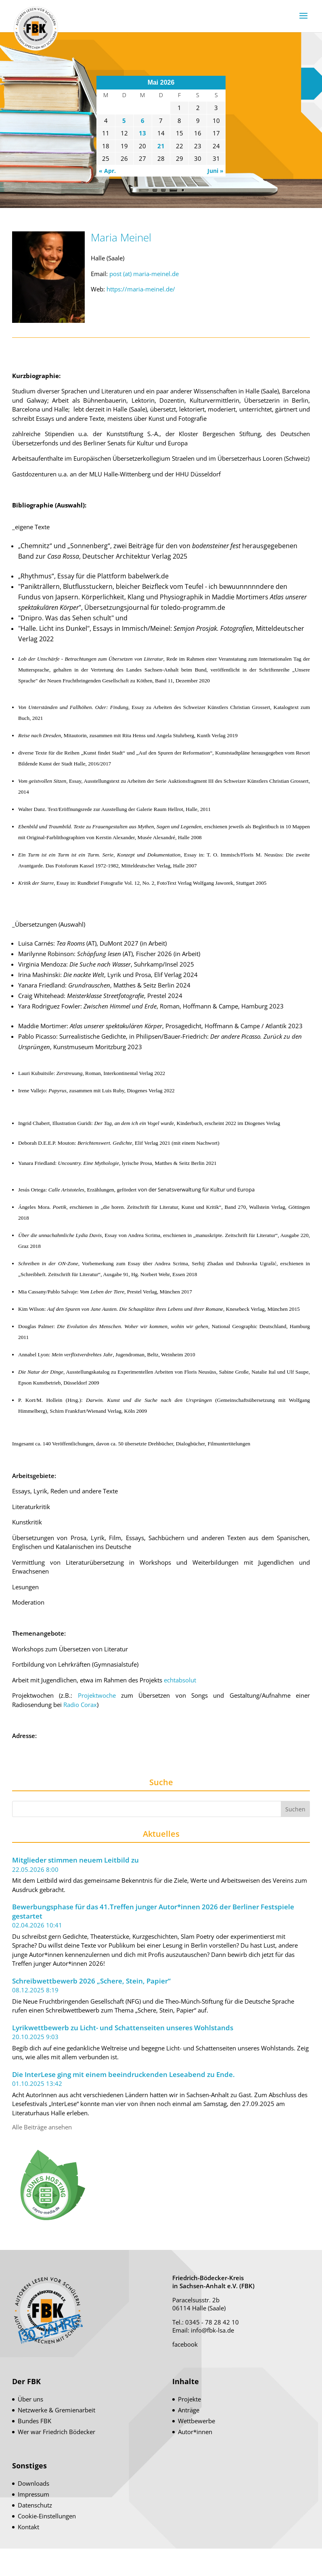 Image resolution: width=322 pixels, height=2576 pixels. Describe the element at coordinates (28, 2527) in the screenshot. I see `Kontakt` at that location.